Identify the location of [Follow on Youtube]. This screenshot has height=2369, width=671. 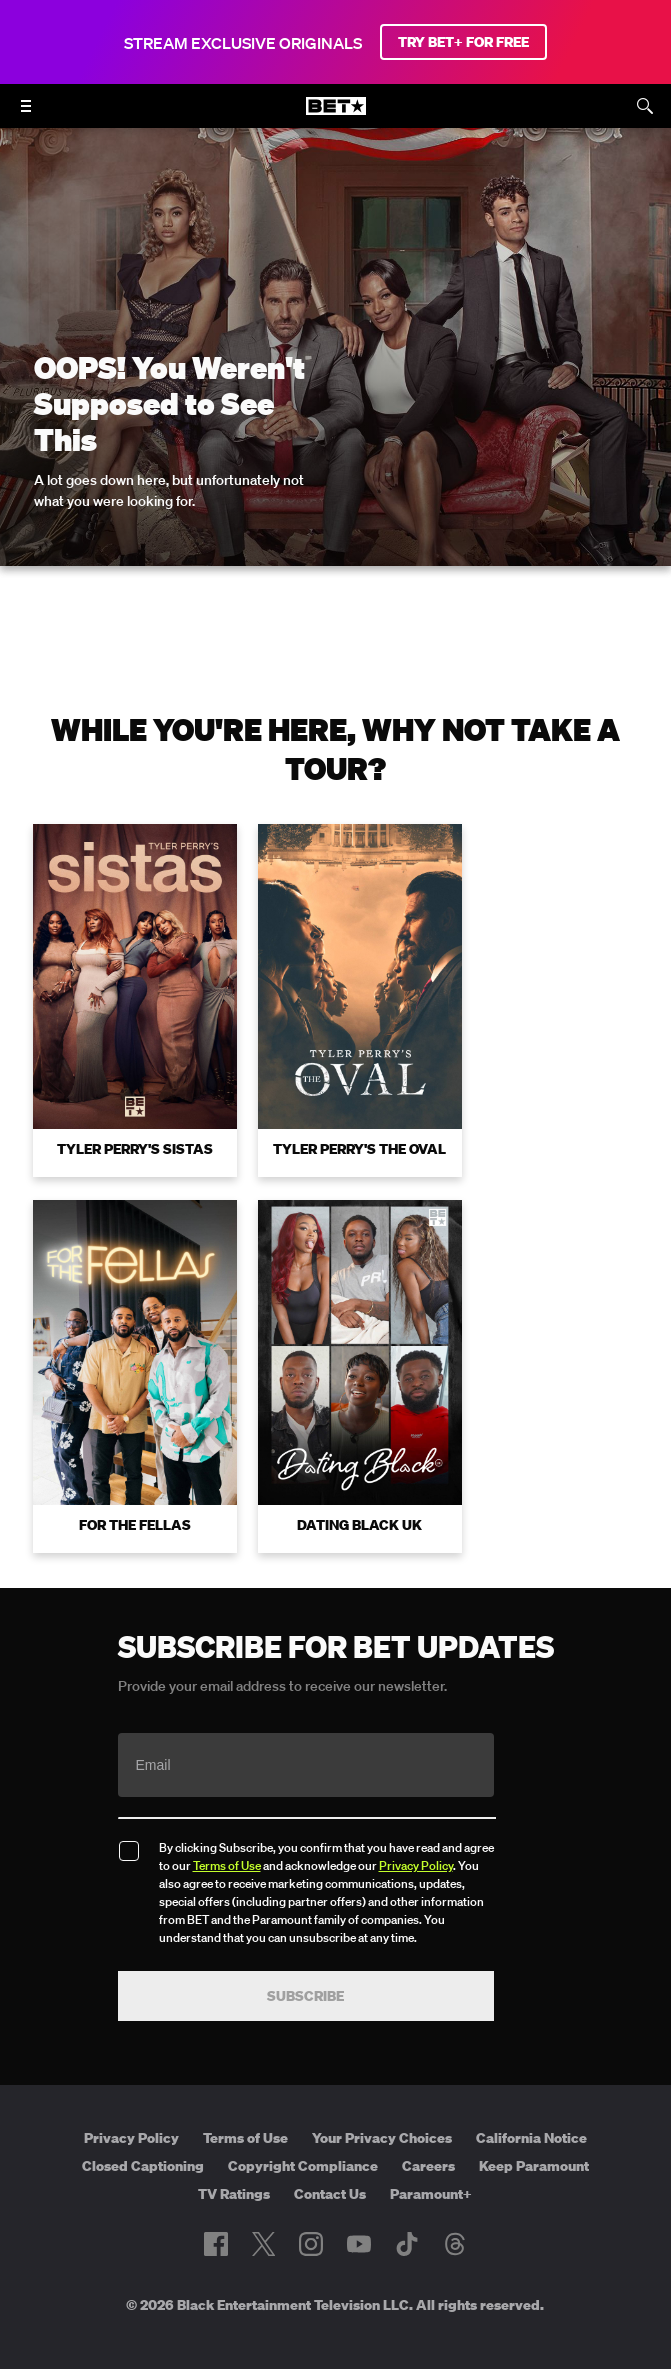
(359, 2209).